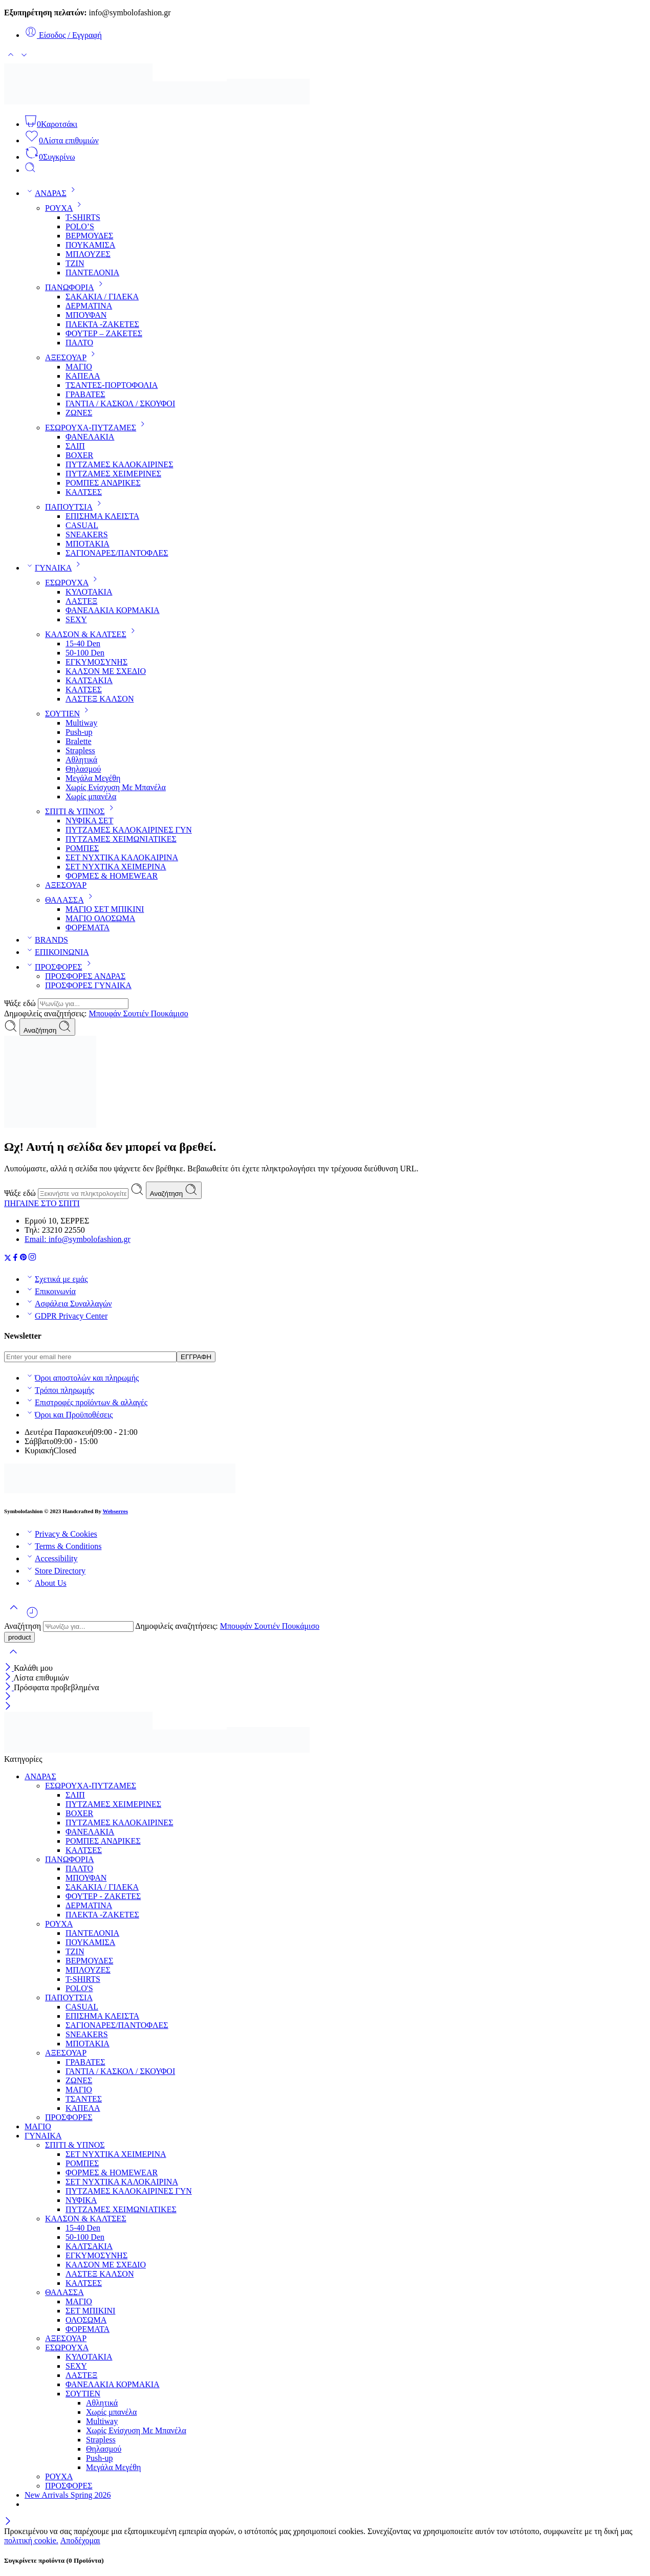  I want to click on Θηλασμού, so click(83, 769).